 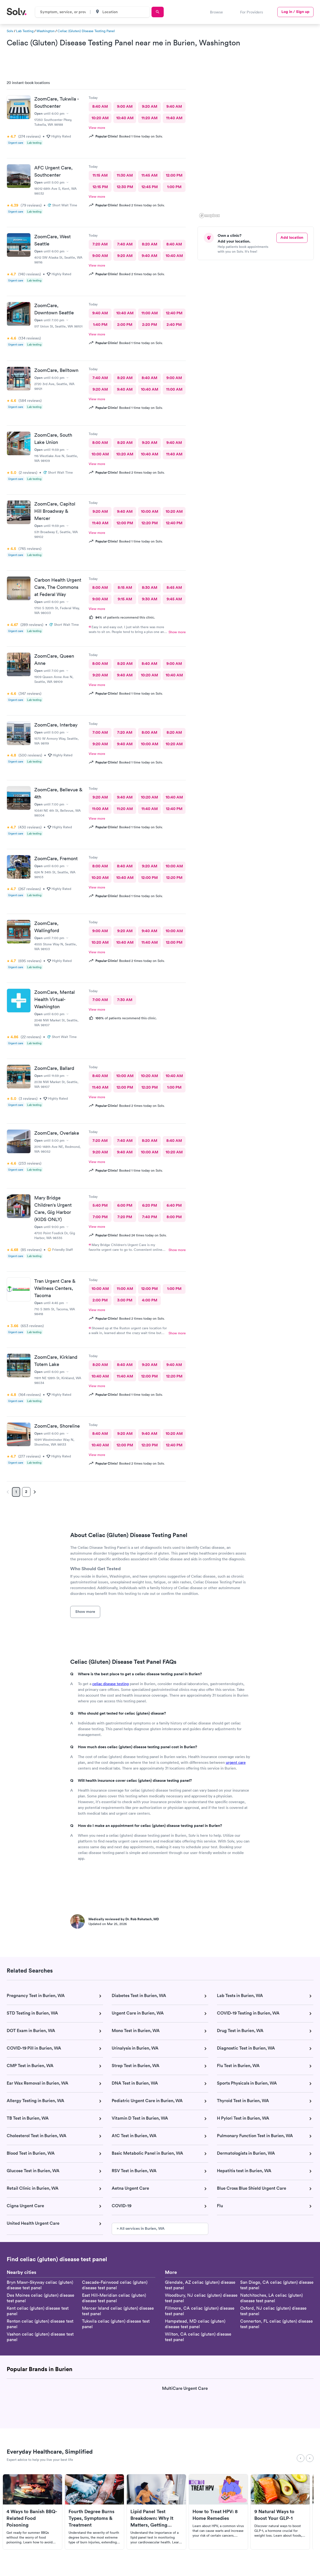 What do you see at coordinates (149, 313) in the screenshot?
I see `11:00 AM` at bounding box center [149, 313].